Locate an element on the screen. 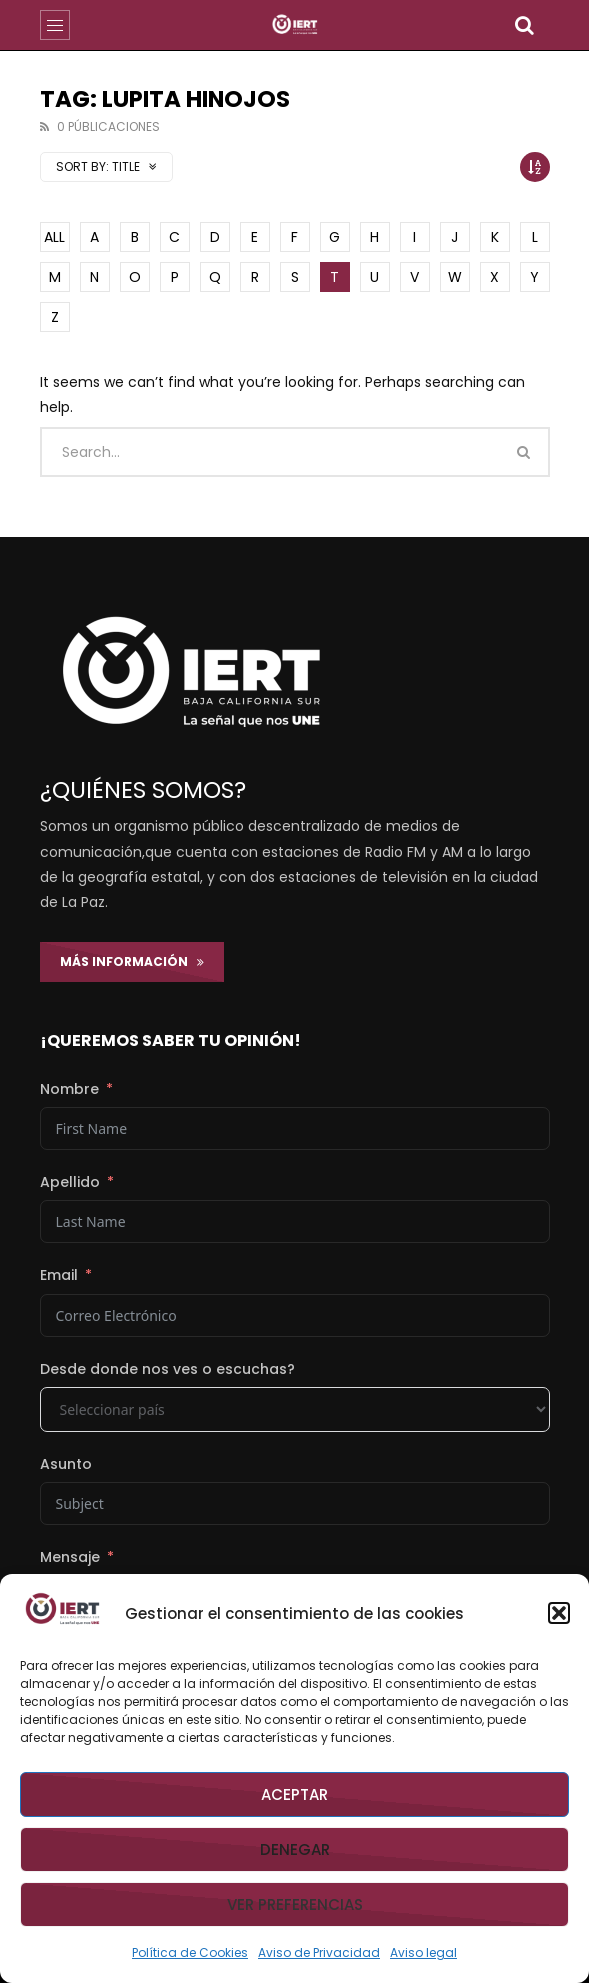 The width and height of the screenshot is (589, 1983). Ver preferencias is located at coordinates (295, 1904).